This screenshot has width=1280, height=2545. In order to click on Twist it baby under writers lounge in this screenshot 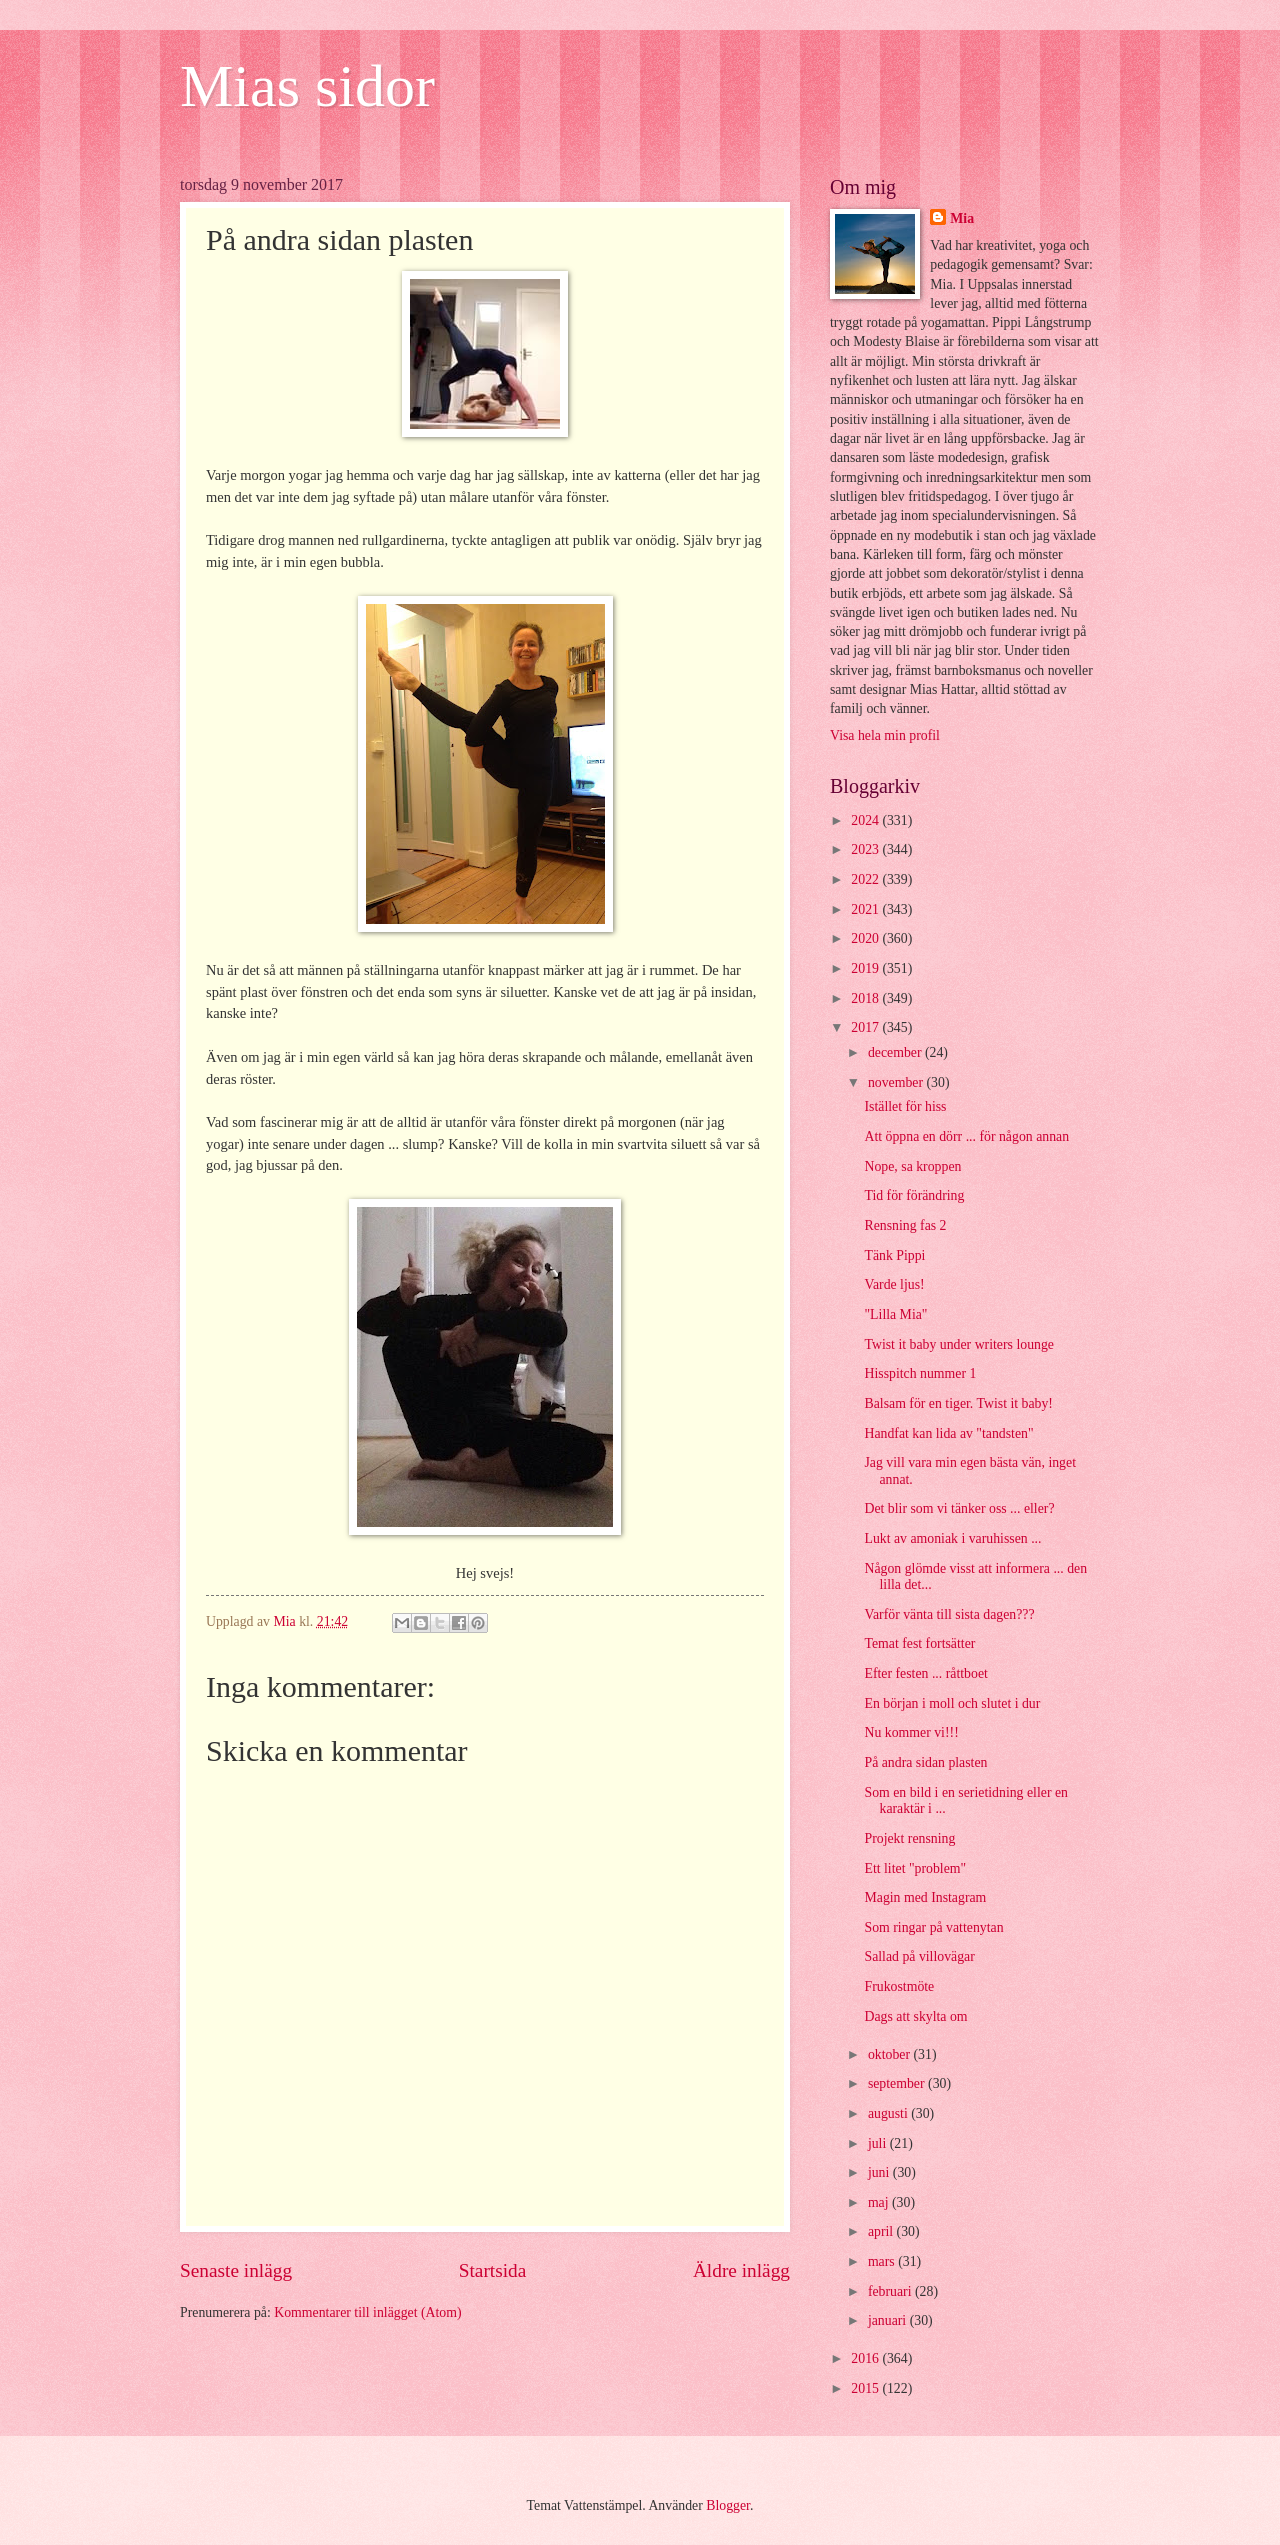, I will do `click(958, 1344)`.